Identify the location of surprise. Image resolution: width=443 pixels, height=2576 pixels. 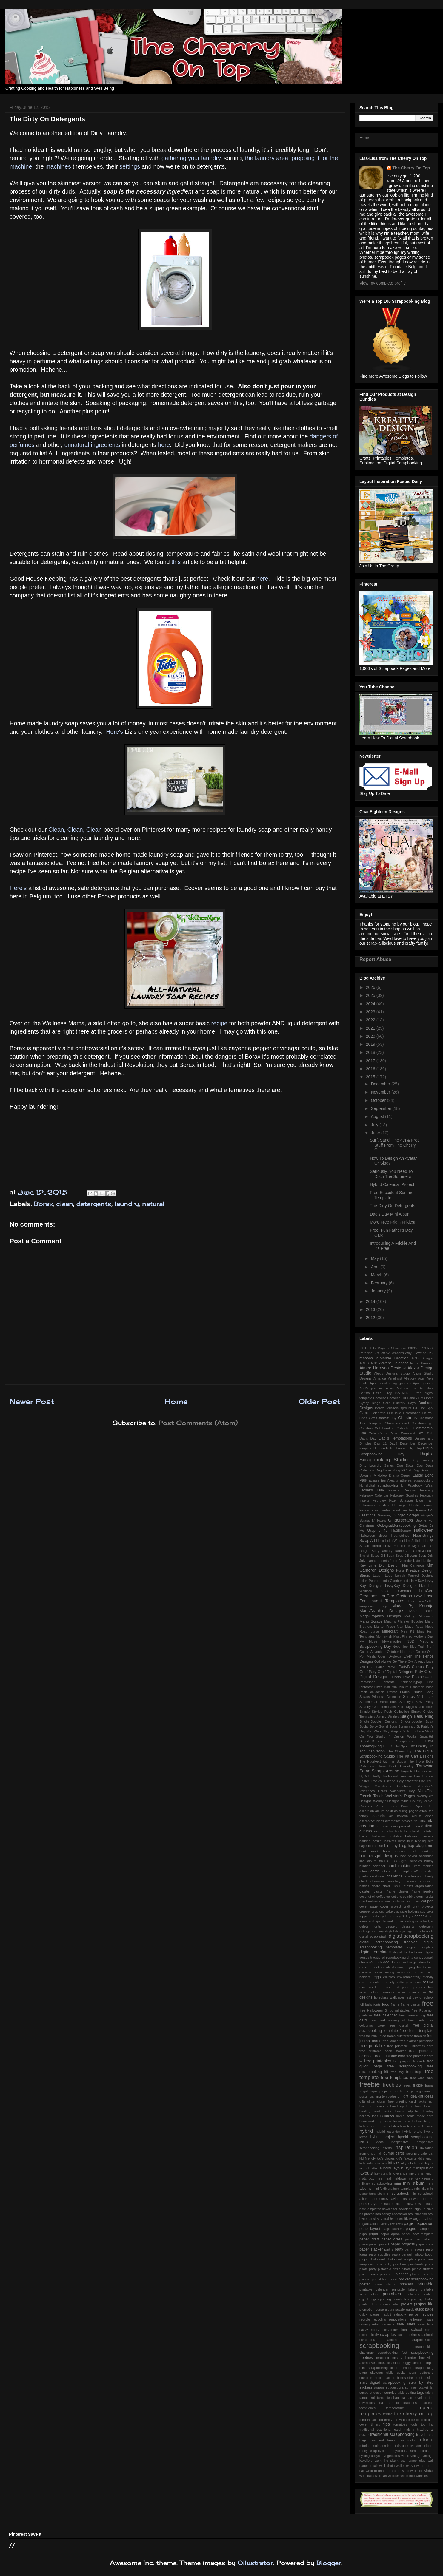
(390, 2392).